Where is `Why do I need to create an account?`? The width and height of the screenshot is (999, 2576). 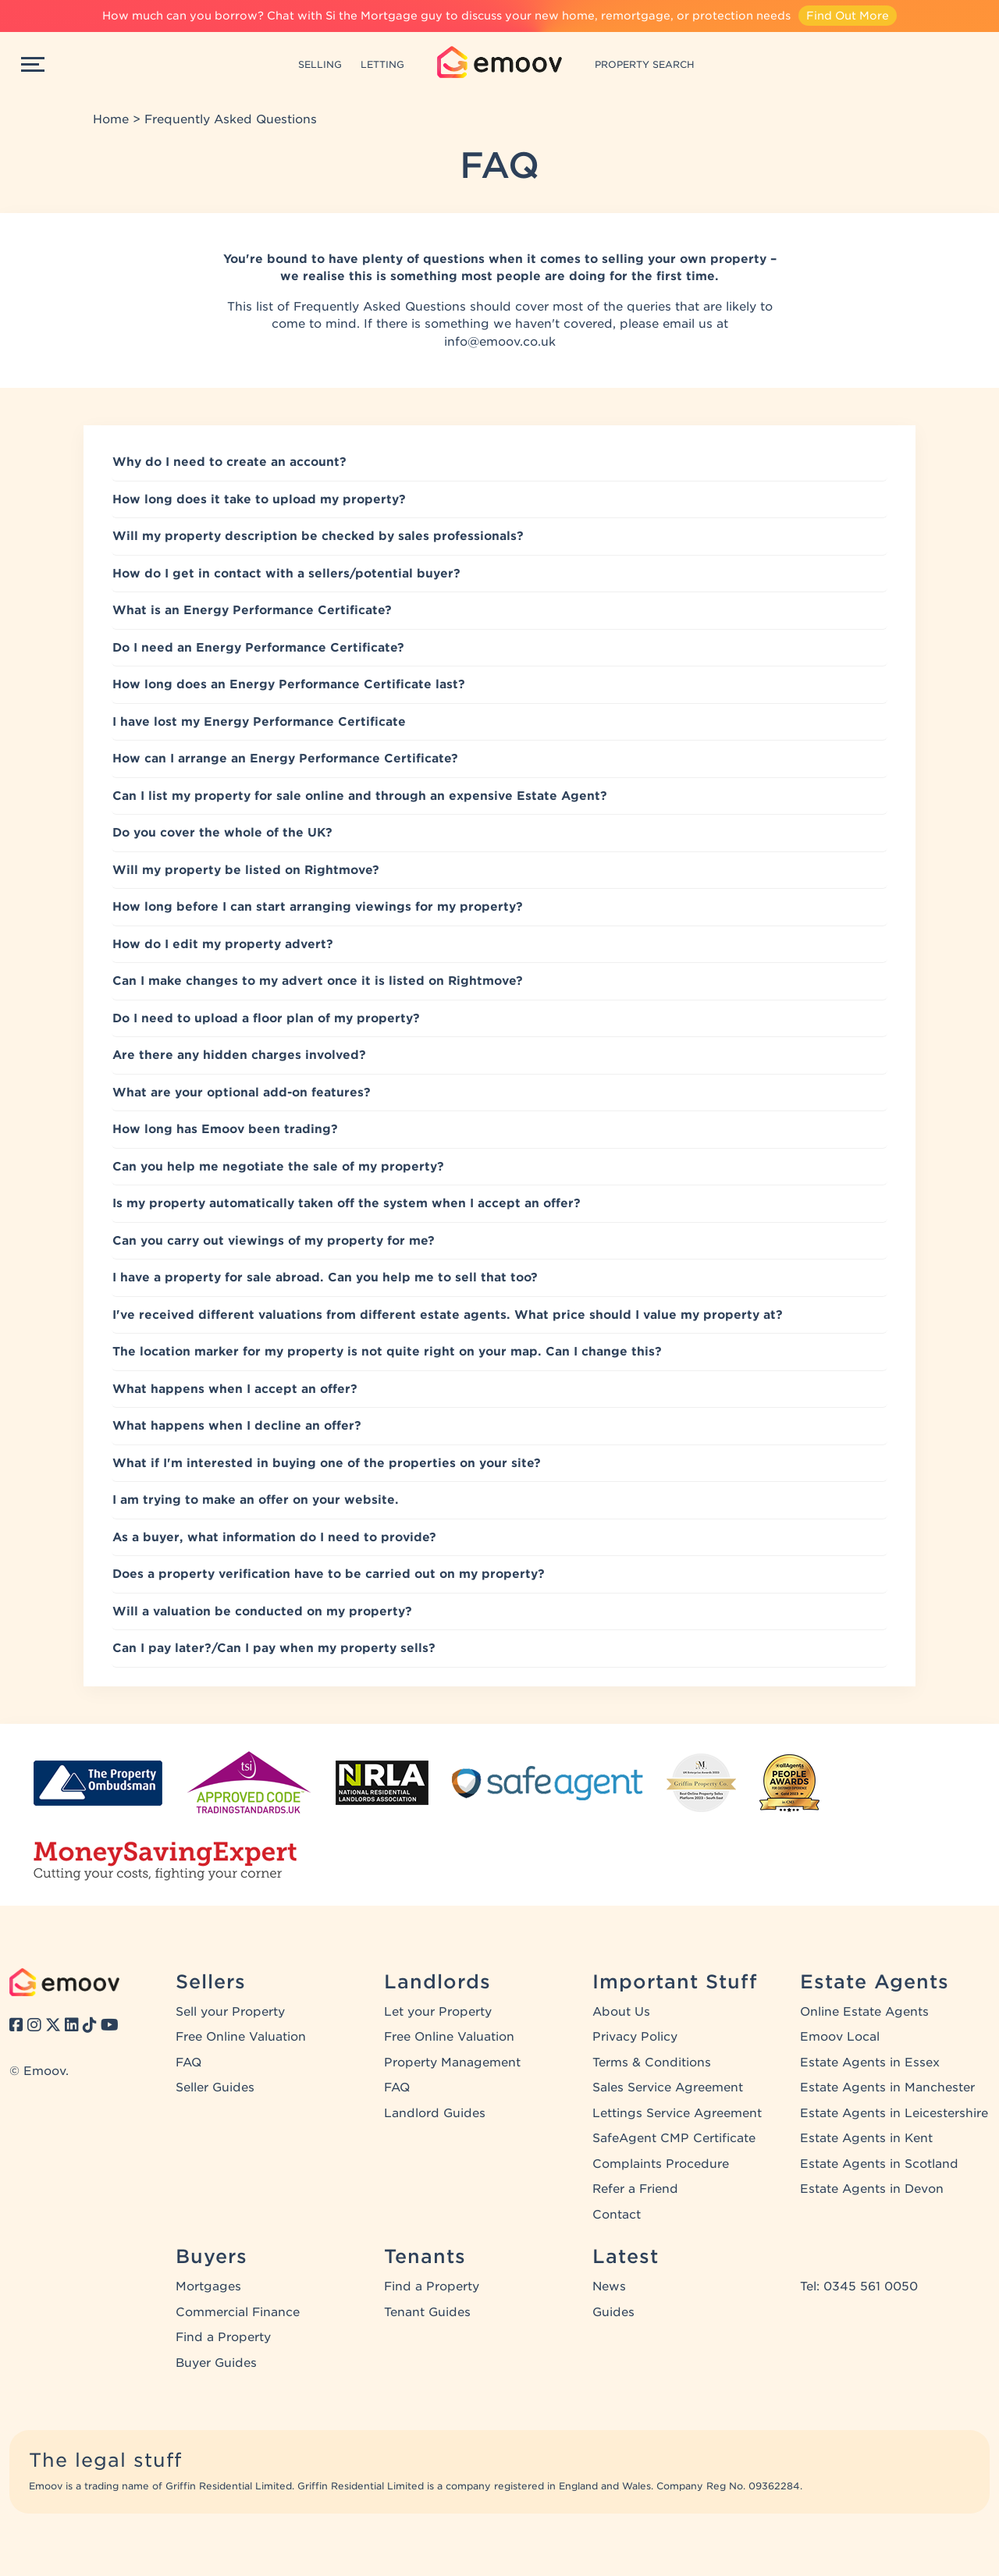 Why do I need to create an account? is located at coordinates (229, 462).